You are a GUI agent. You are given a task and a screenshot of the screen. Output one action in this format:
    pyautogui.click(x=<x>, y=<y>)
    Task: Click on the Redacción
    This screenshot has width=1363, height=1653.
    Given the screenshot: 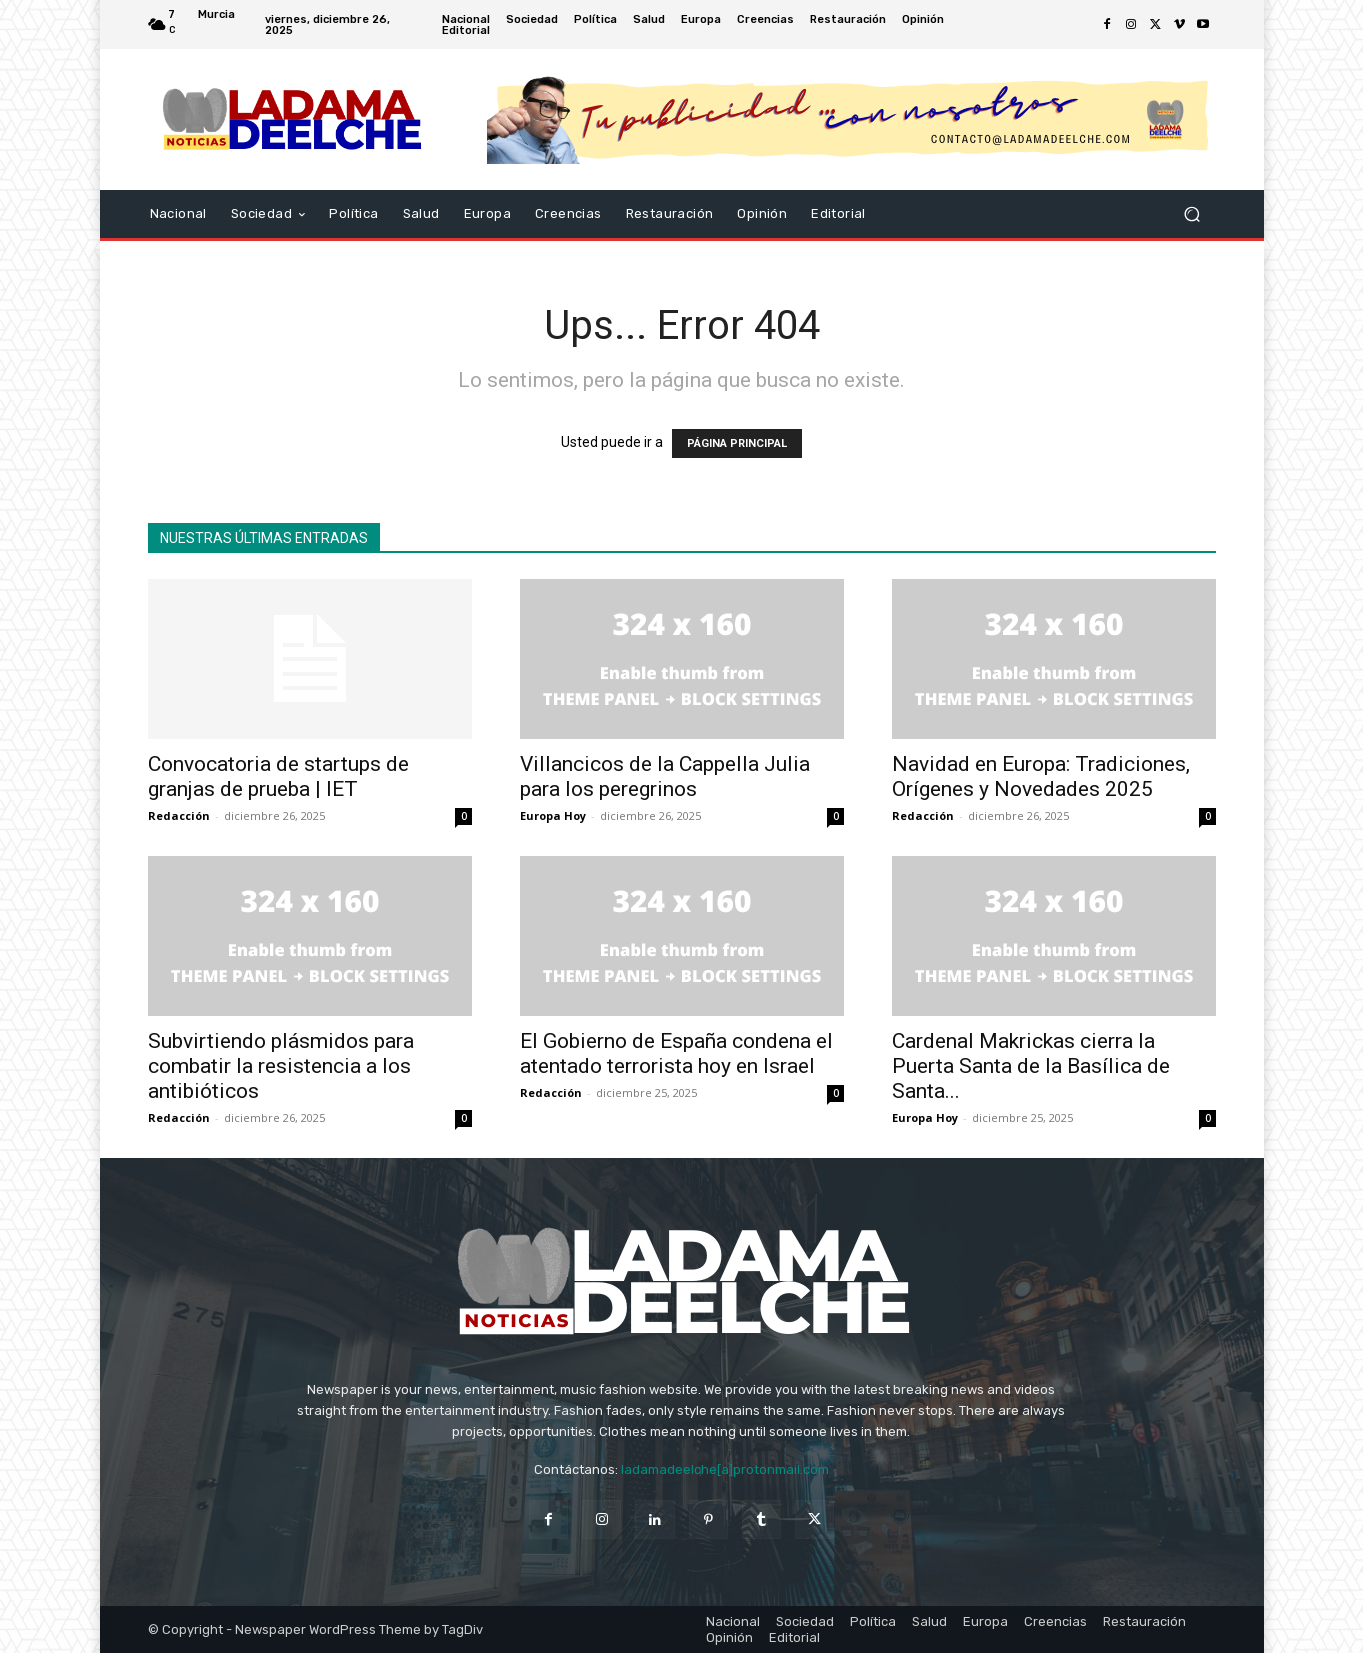 What is the action you would take?
    pyautogui.click(x=179, y=815)
    